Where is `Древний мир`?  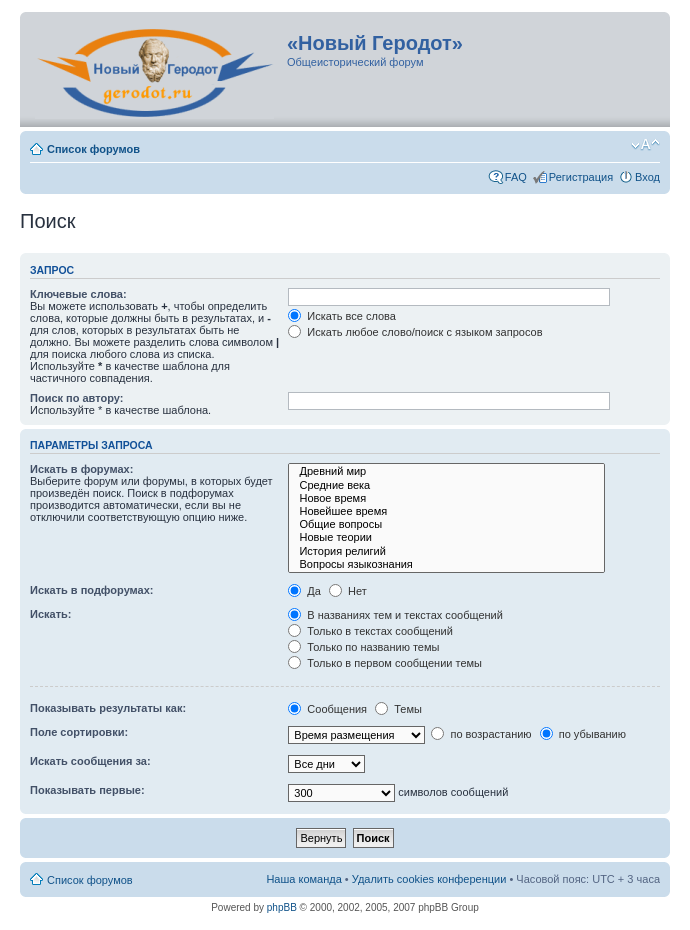
Древний мир is located at coordinates (446, 471).